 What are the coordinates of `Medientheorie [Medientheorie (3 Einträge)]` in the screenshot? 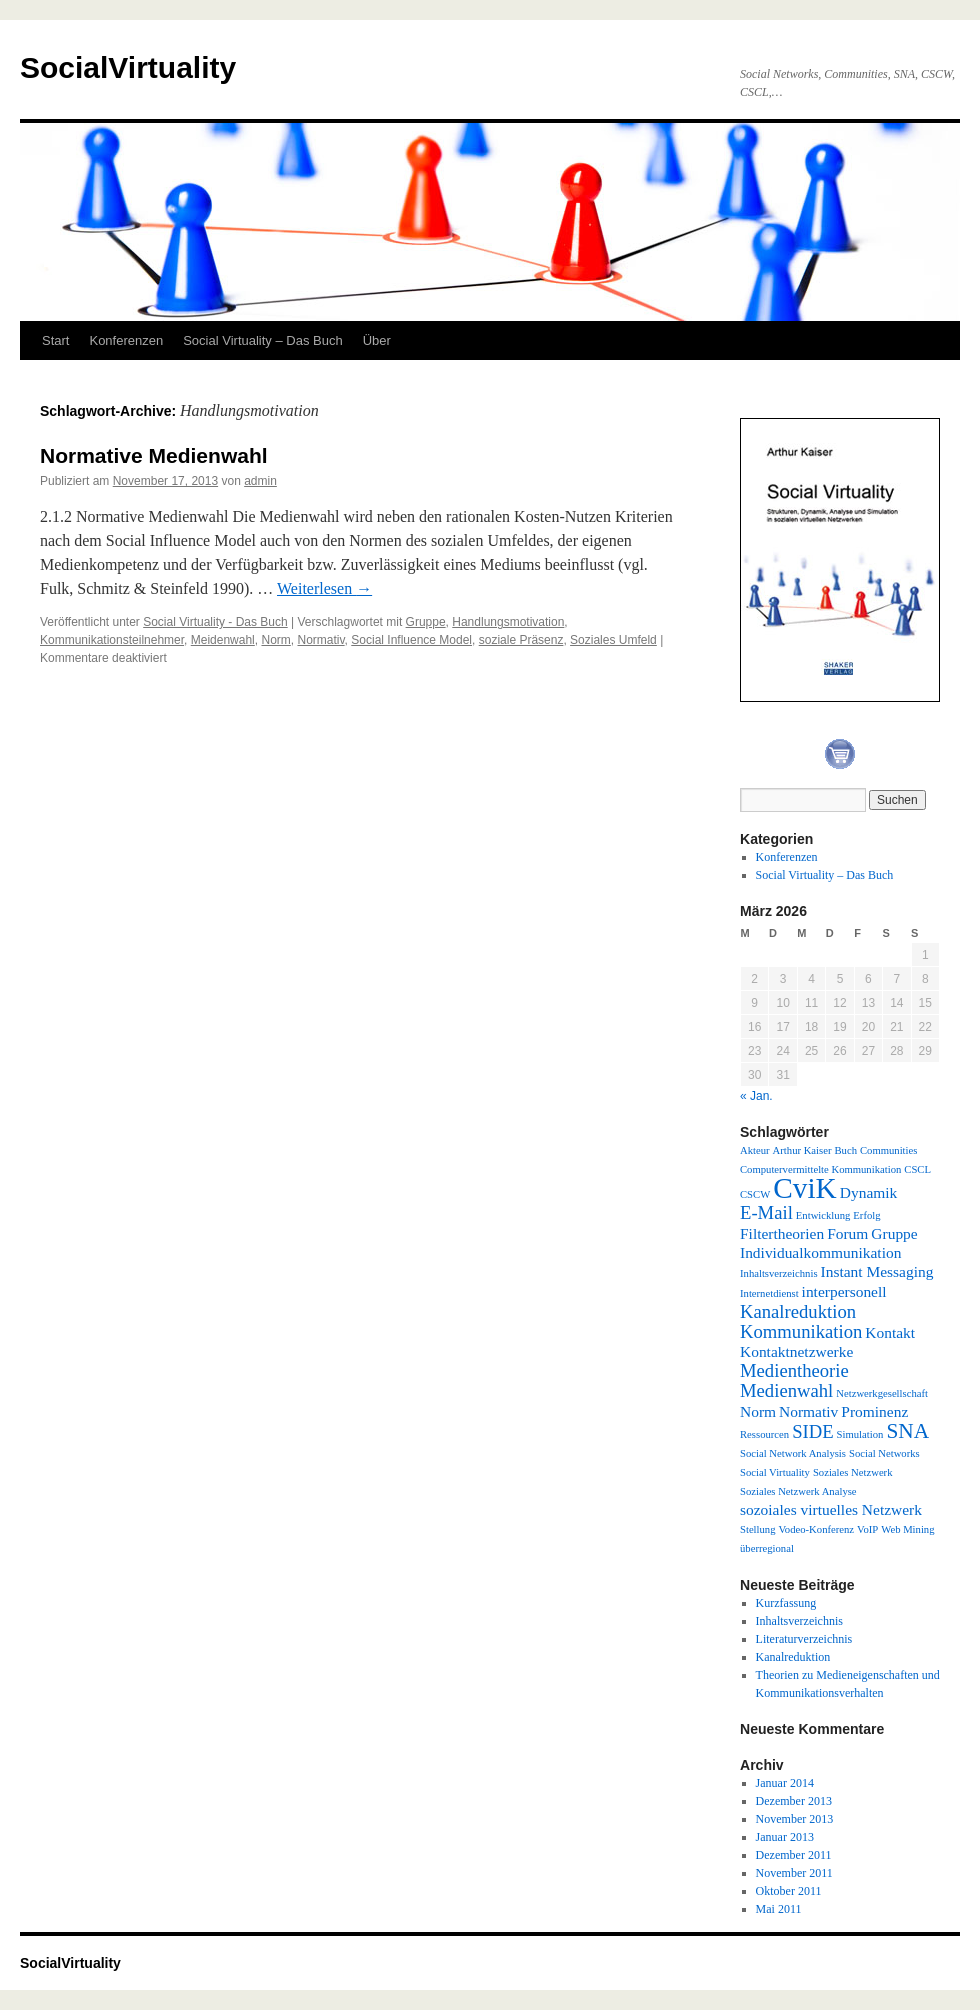 It's located at (794, 1370).